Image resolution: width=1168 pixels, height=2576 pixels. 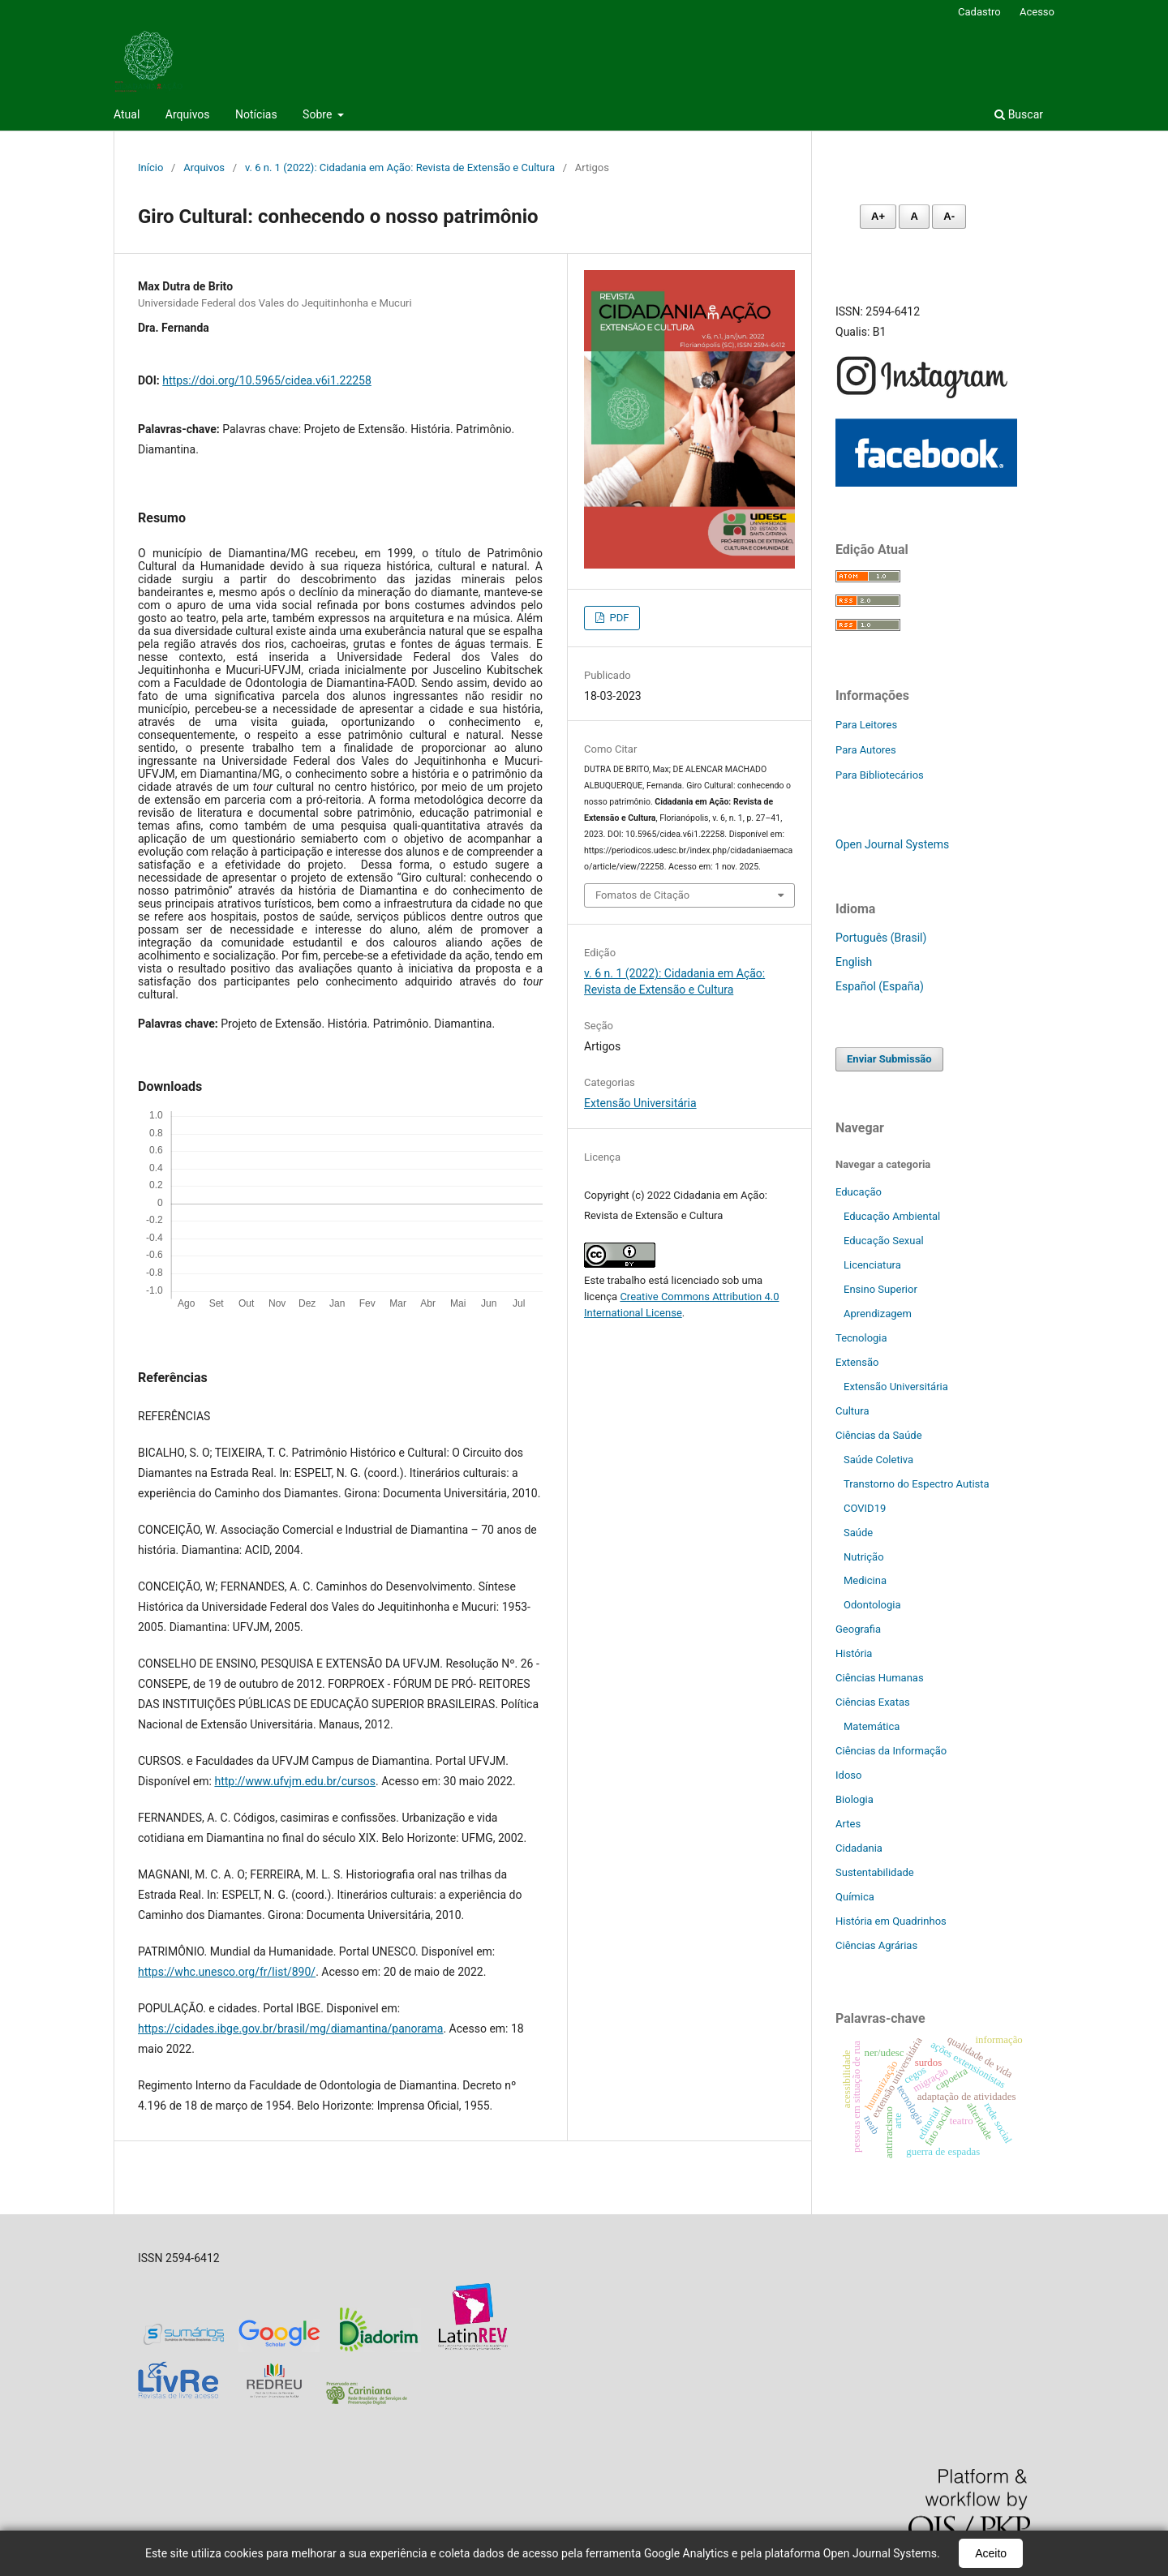 I want to click on Transtorno do Espectro Autista, so click(x=917, y=1484).